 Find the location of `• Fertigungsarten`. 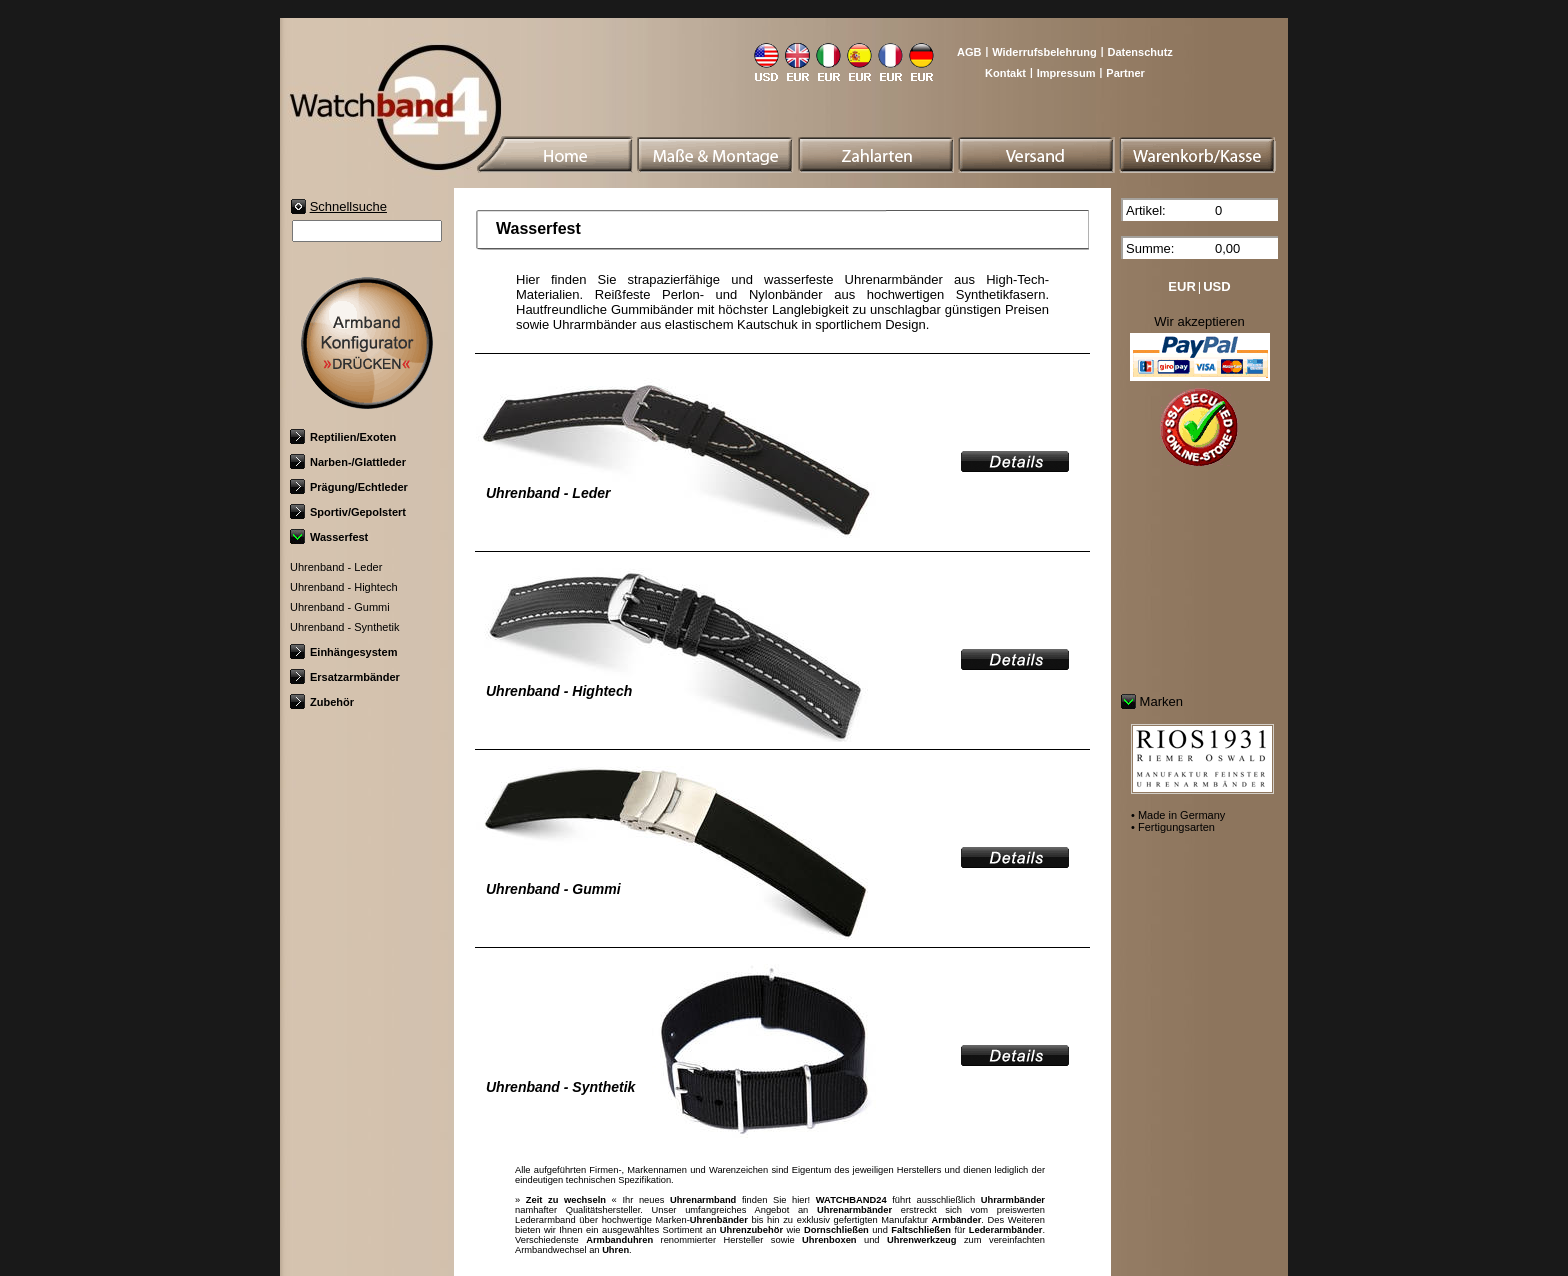

• Fertigungsarten is located at coordinates (1173, 827).